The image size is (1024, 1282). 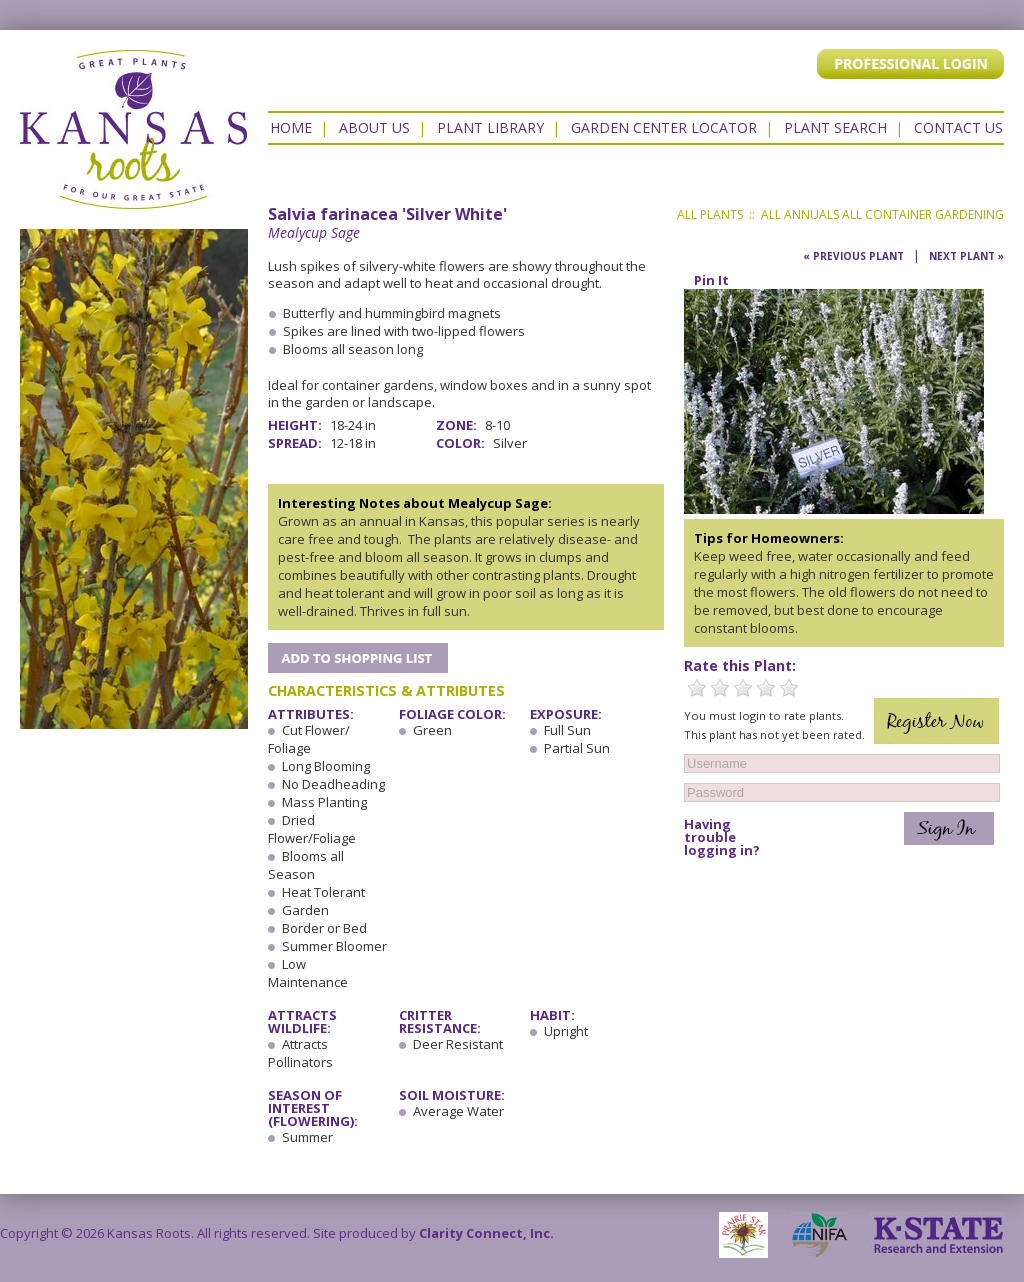 What do you see at coordinates (486, 1233) in the screenshot?
I see `Clarity Connect, Inc.` at bounding box center [486, 1233].